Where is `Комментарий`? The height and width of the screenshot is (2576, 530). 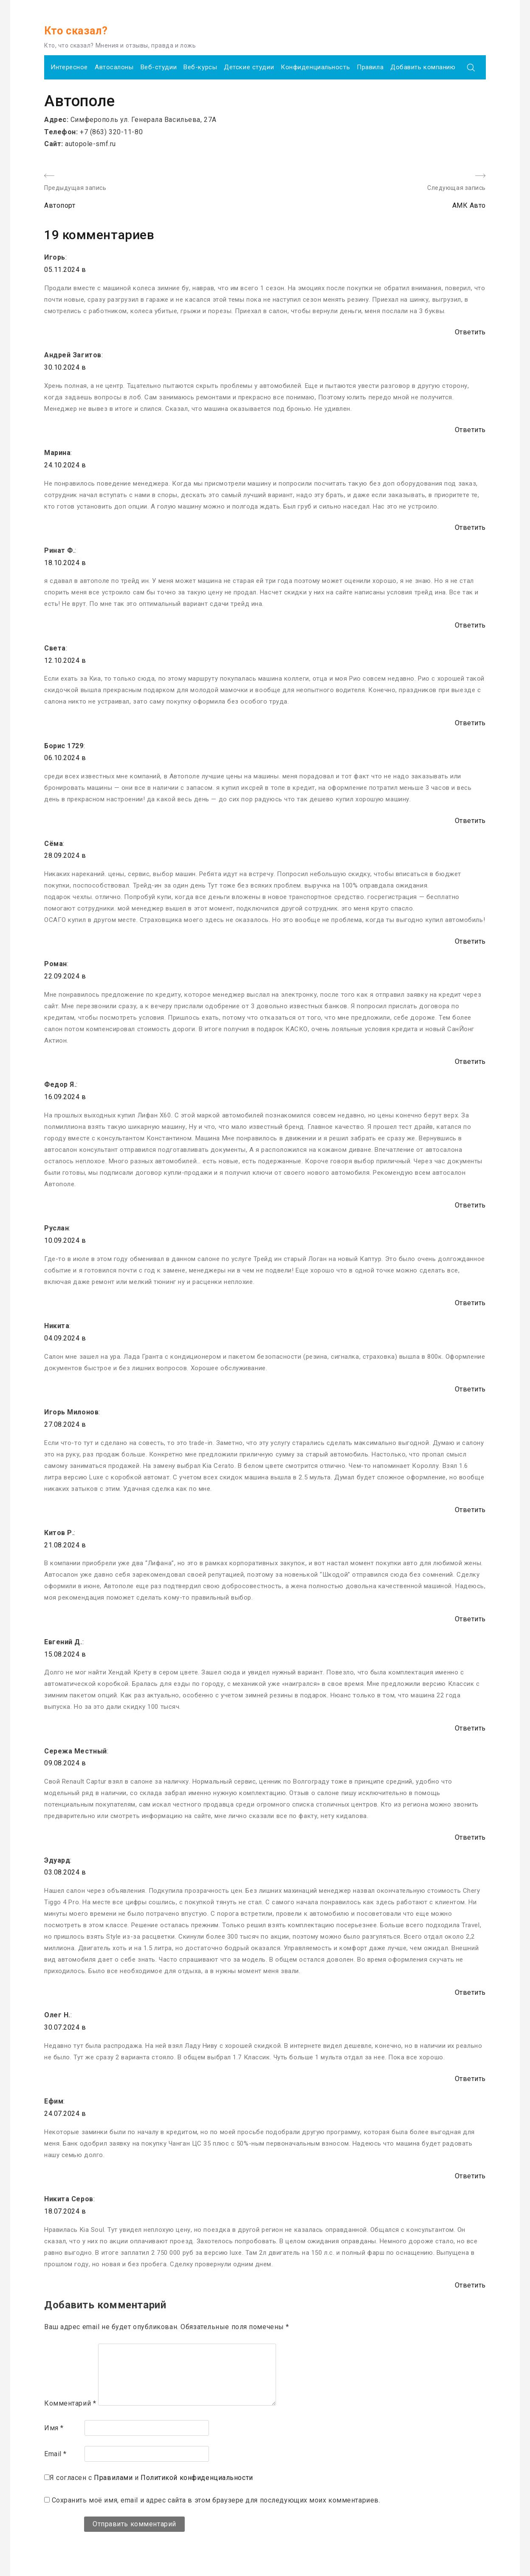
Комментарий is located at coordinates (70, 2403).